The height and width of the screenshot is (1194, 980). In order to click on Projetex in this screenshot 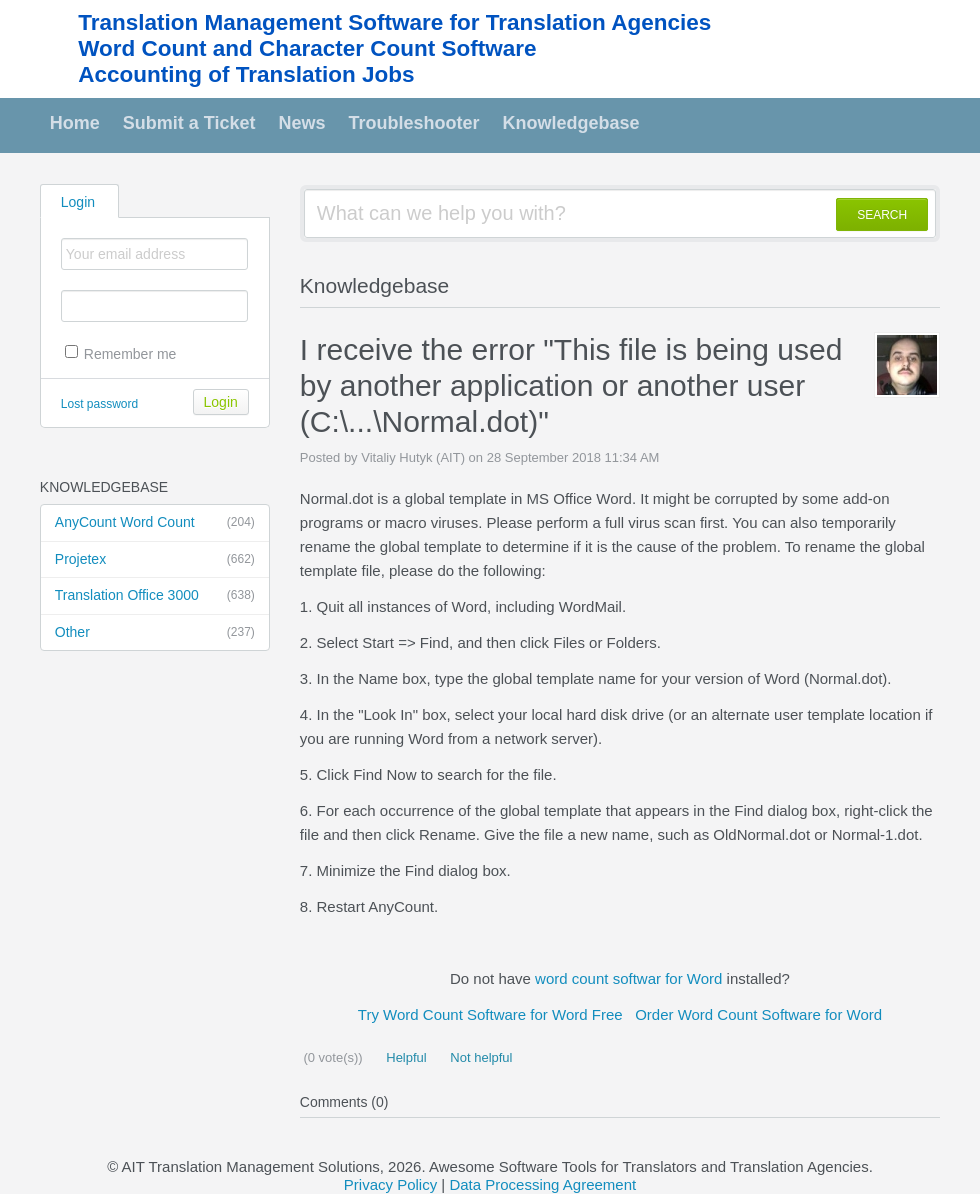, I will do `click(155, 560)`.